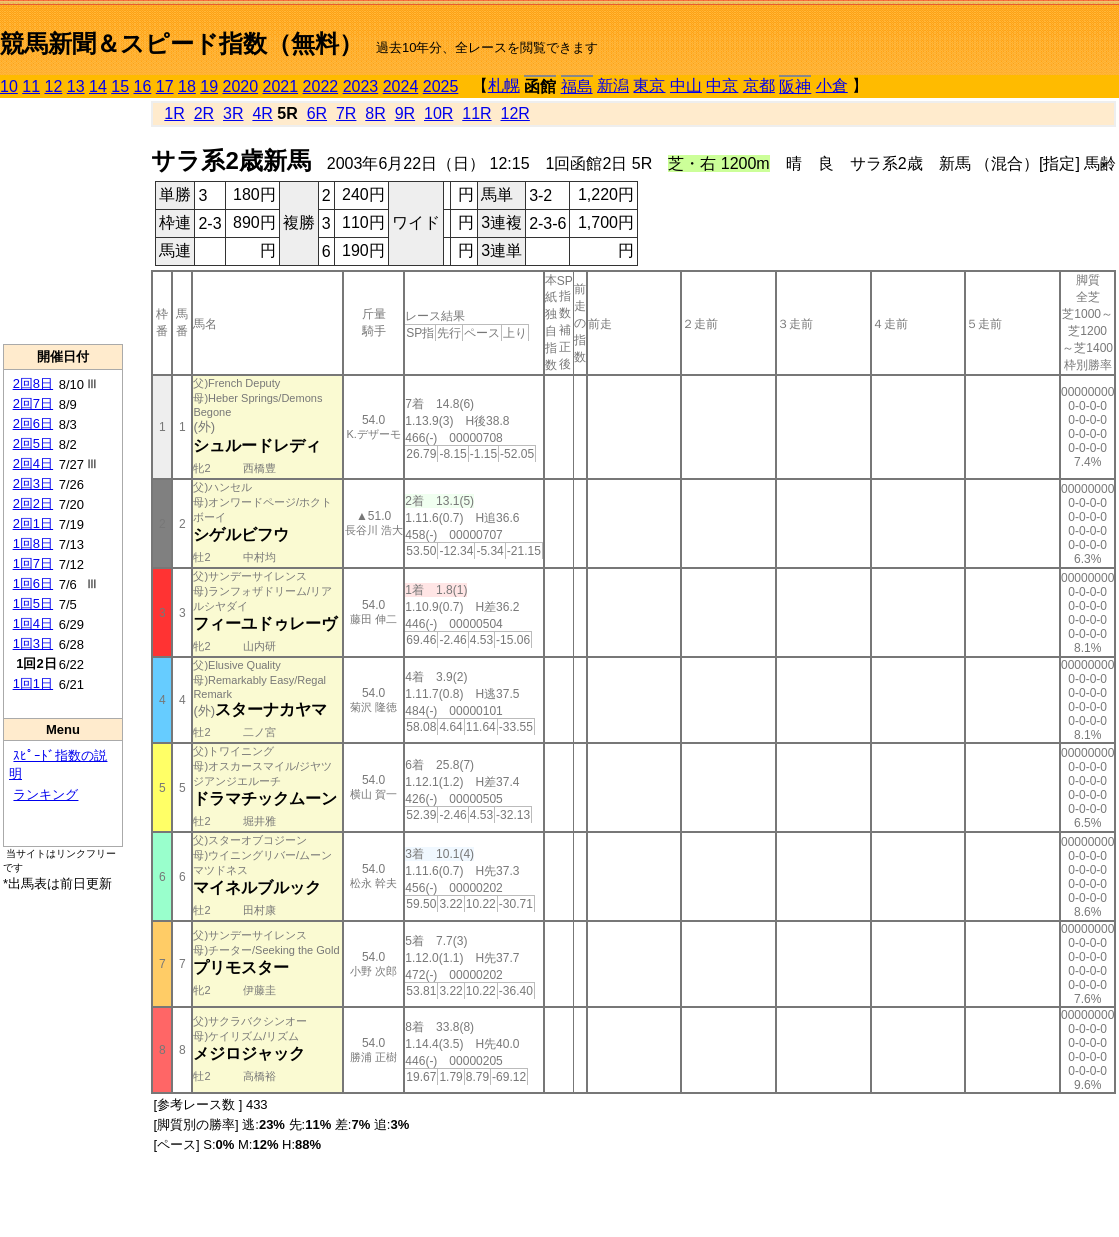  I want to click on 12R, so click(515, 113).